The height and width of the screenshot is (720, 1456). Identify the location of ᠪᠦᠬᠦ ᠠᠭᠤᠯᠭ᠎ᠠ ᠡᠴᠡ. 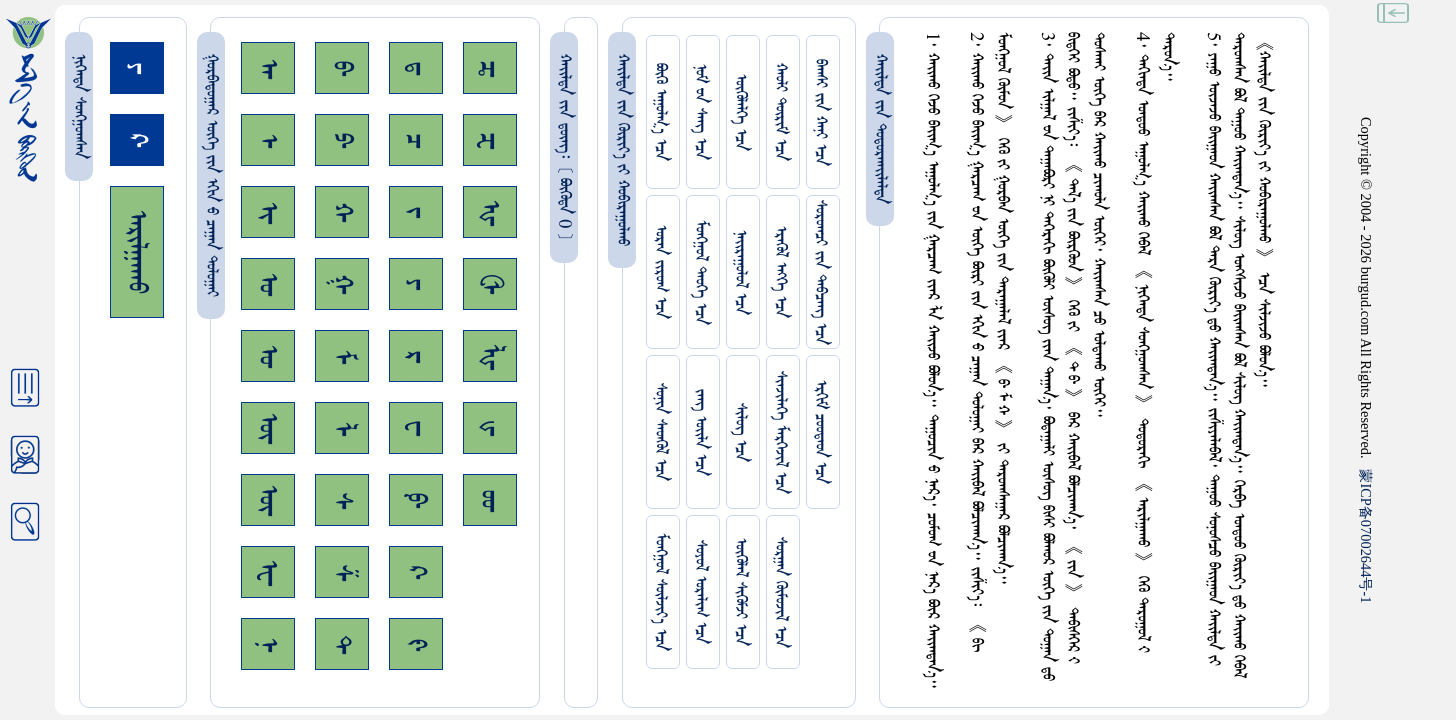
(660, 112).